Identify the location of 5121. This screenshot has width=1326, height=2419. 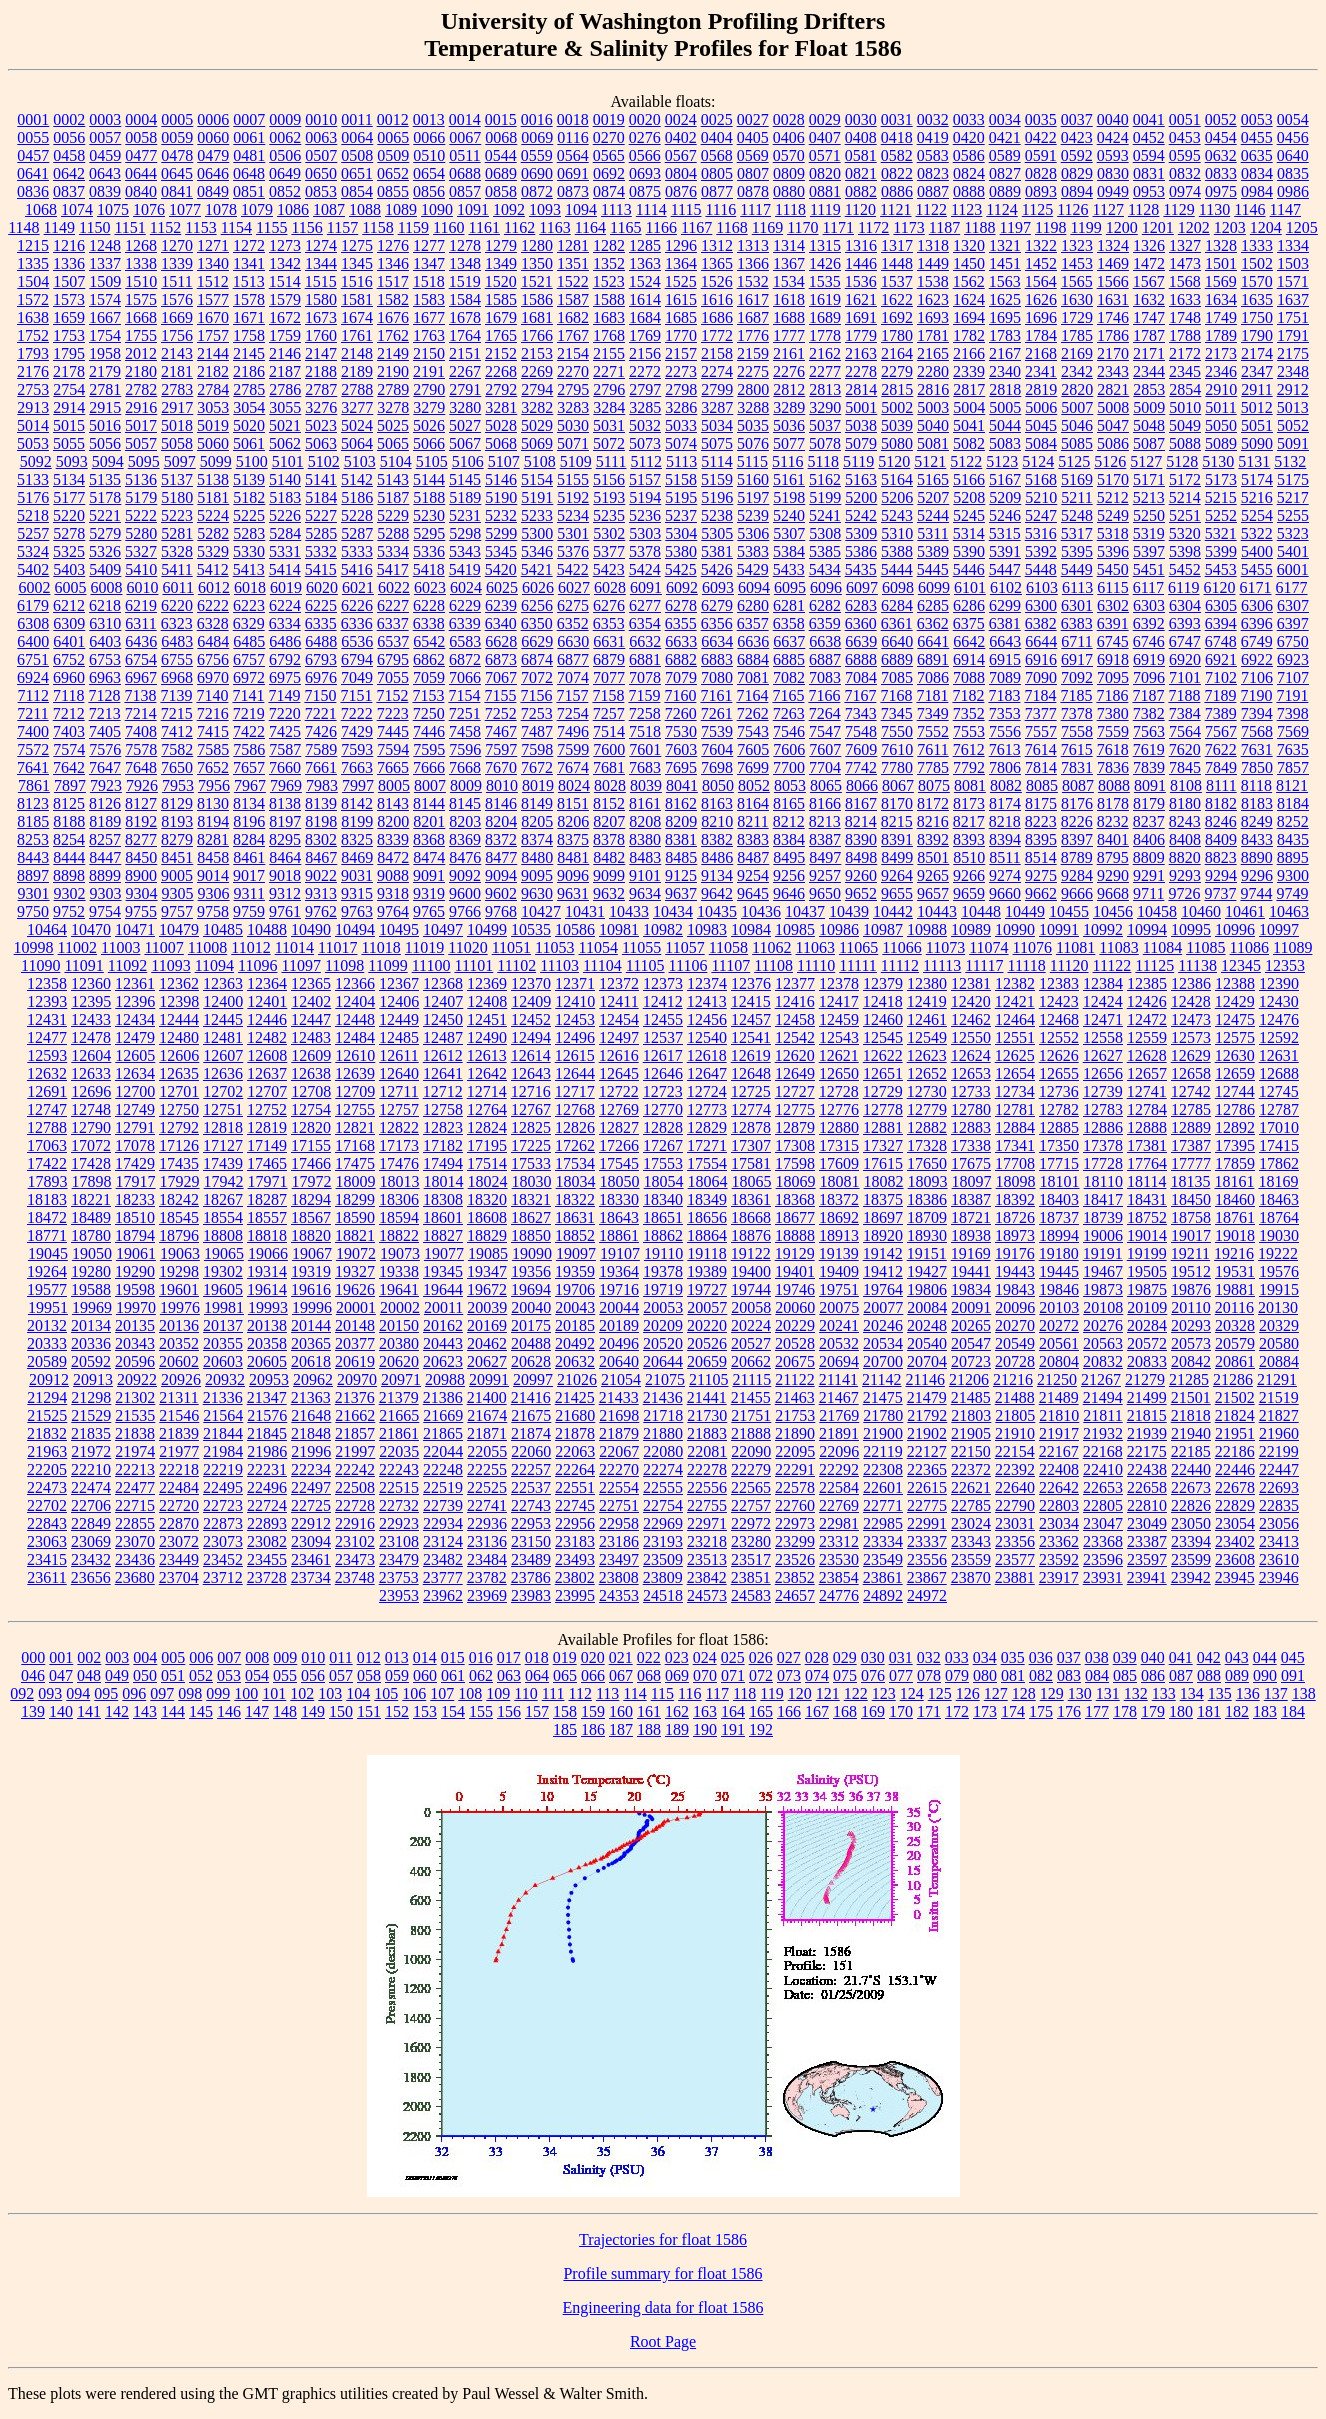
(930, 461).